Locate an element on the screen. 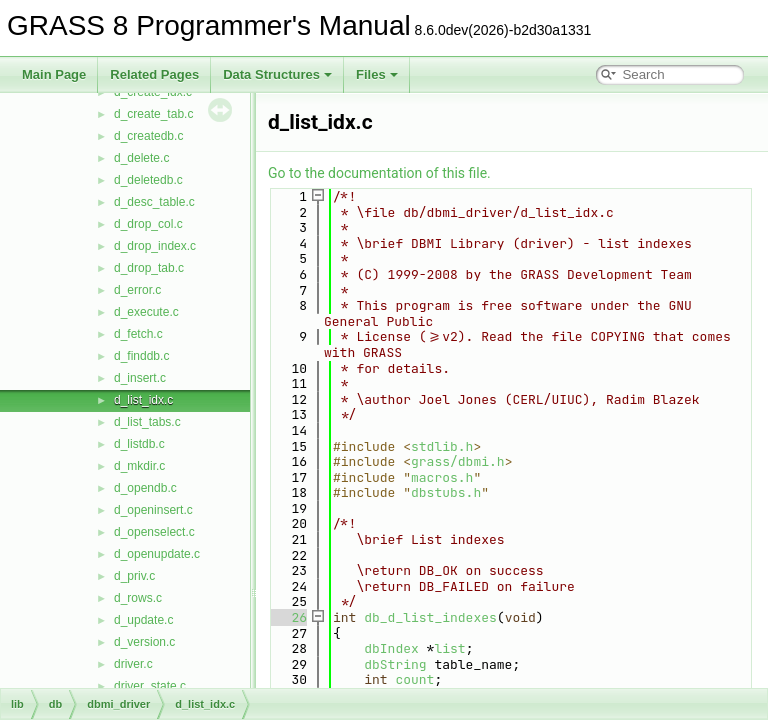 The width and height of the screenshot is (768, 720). d_insert.c is located at coordinates (140, 378).